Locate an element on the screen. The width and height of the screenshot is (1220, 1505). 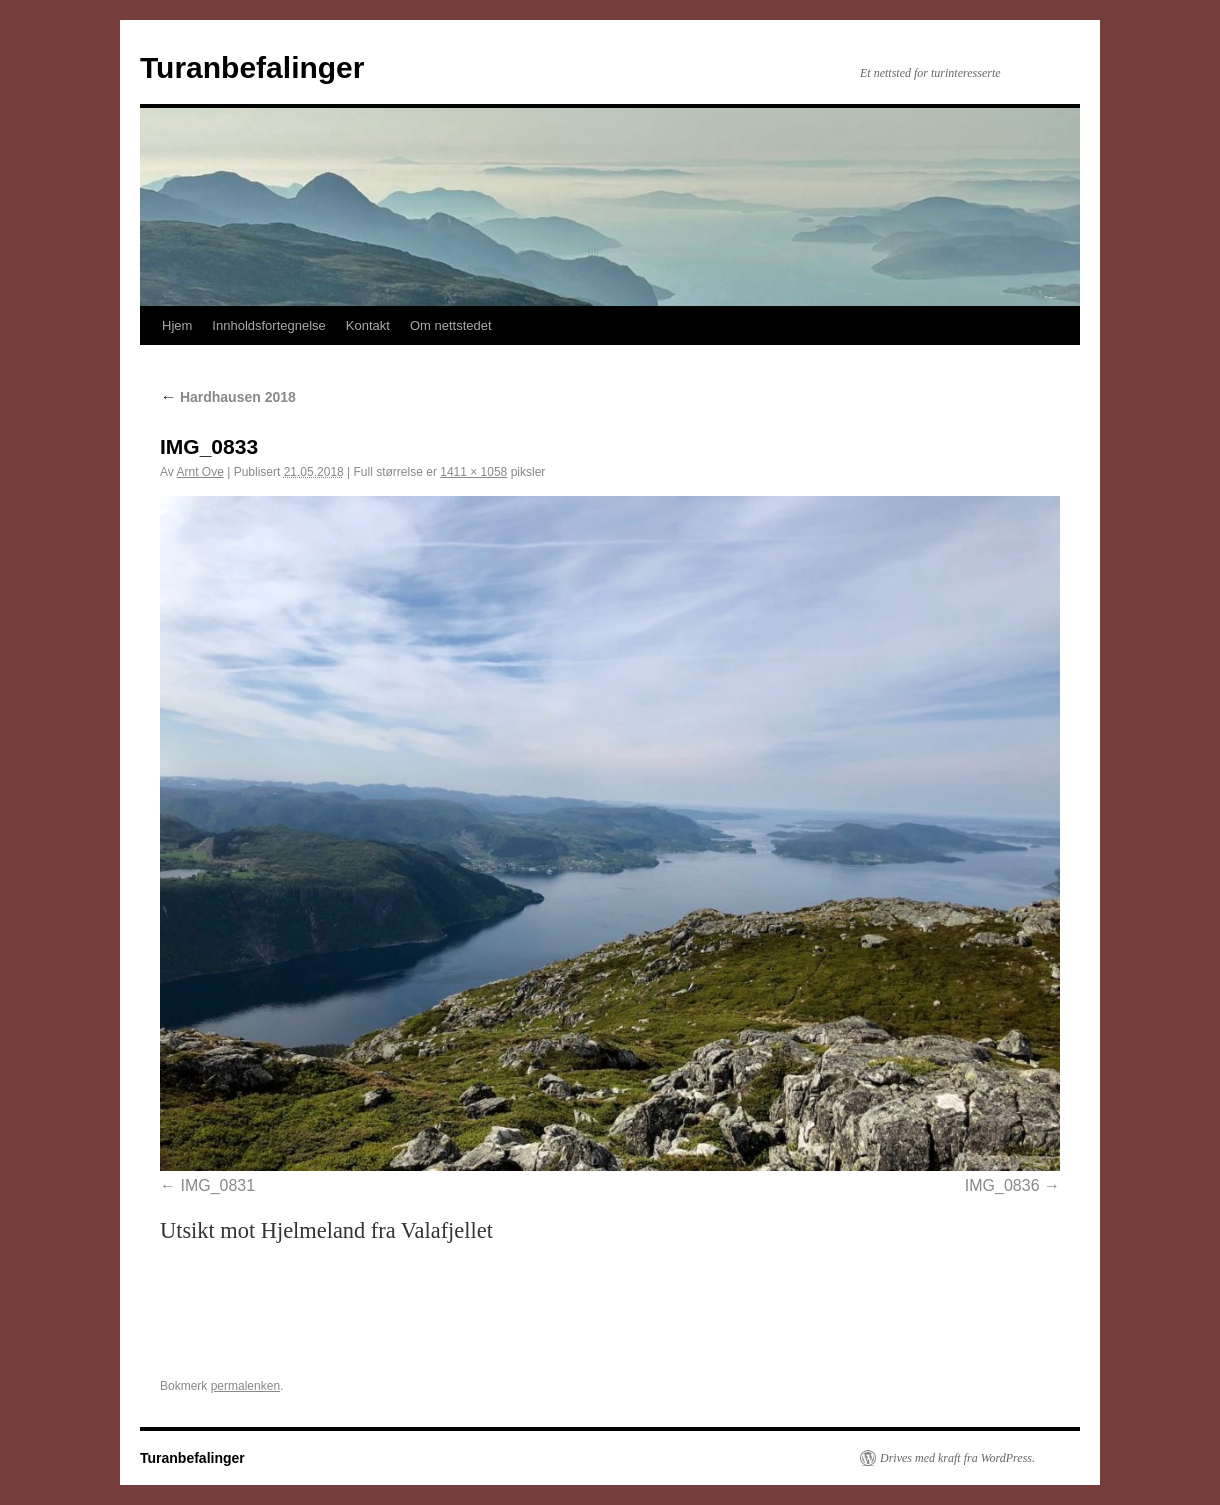
Hardhausen 2018 is located at coordinates (228, 397).